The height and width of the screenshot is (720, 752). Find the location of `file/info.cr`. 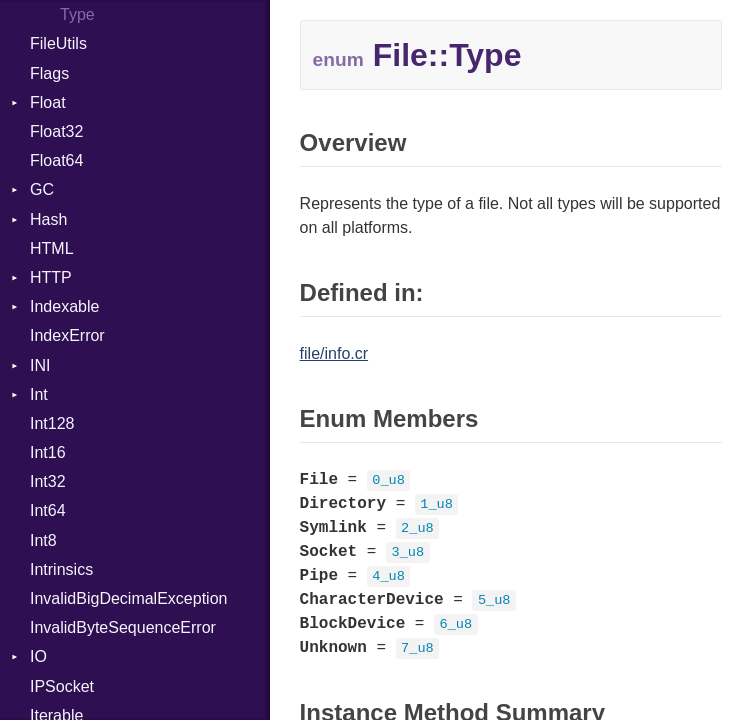

file/info.cr is located at coordinates (334, 353).